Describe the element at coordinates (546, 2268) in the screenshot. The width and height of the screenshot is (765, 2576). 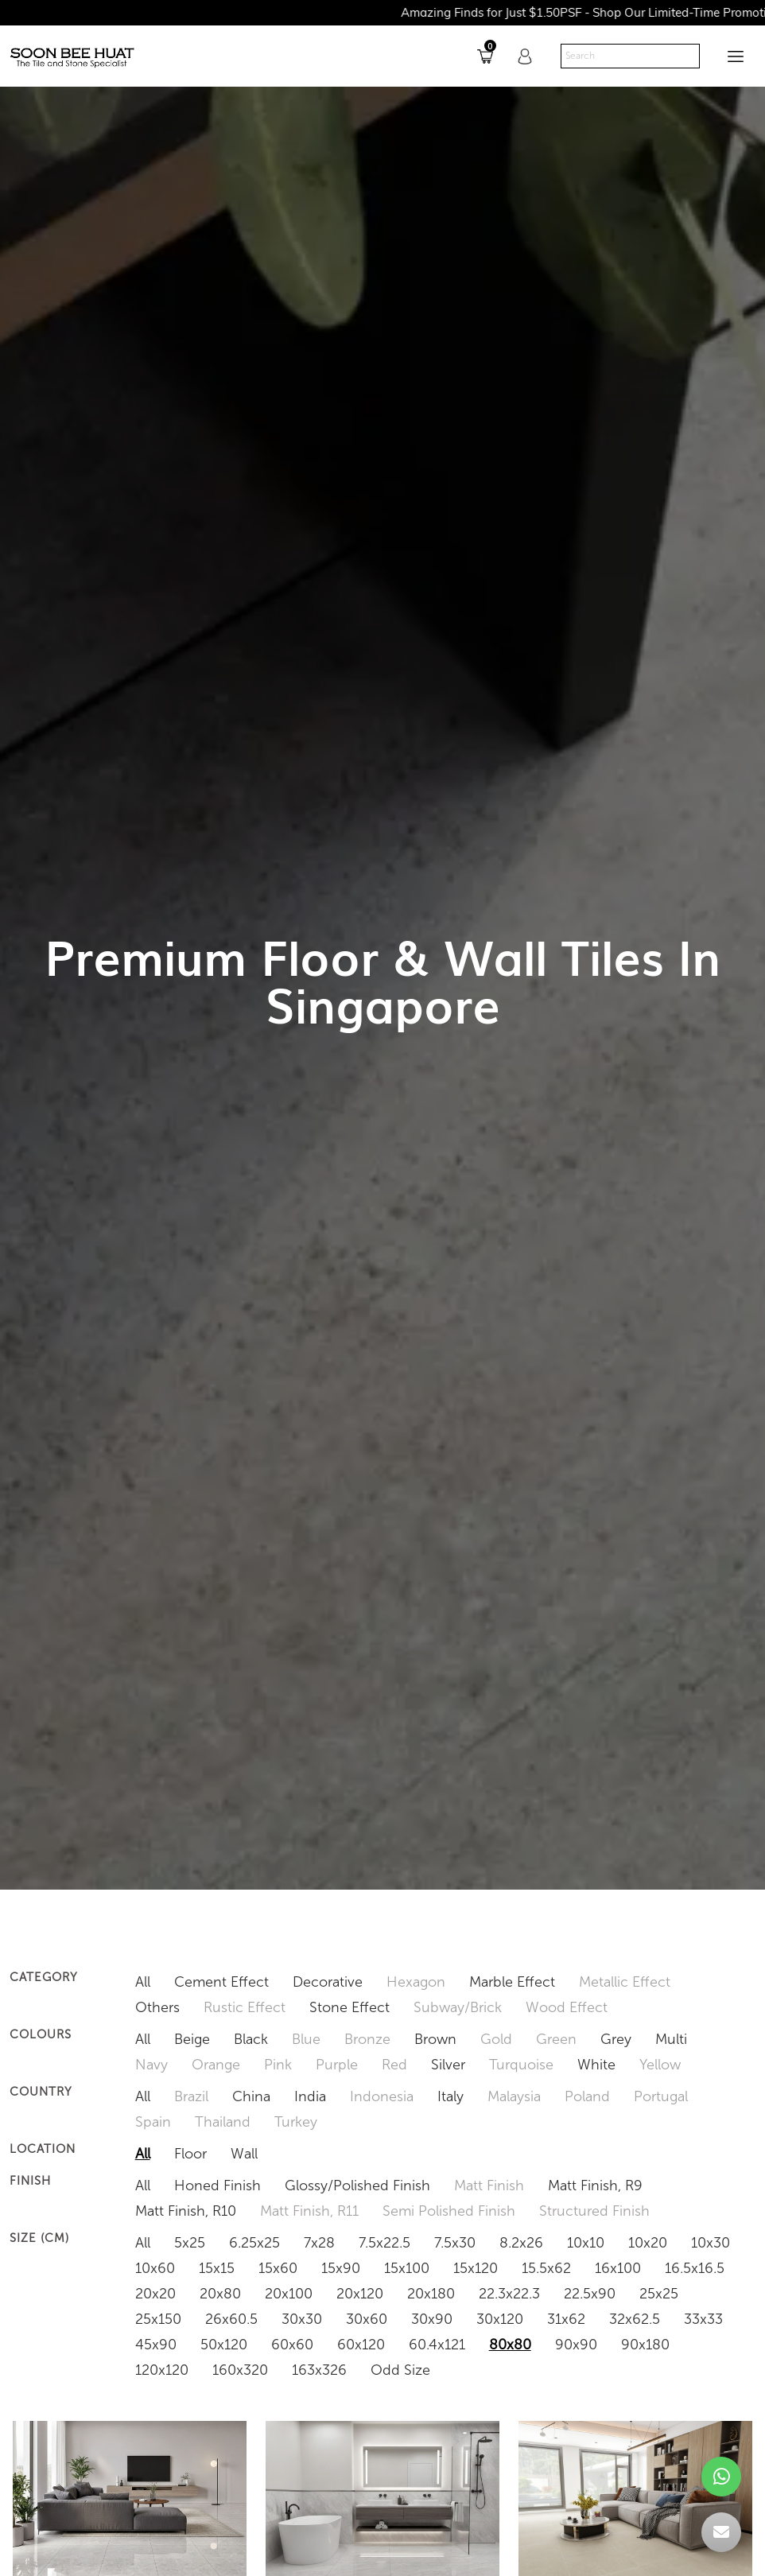
I see `15.5x62` at that location.